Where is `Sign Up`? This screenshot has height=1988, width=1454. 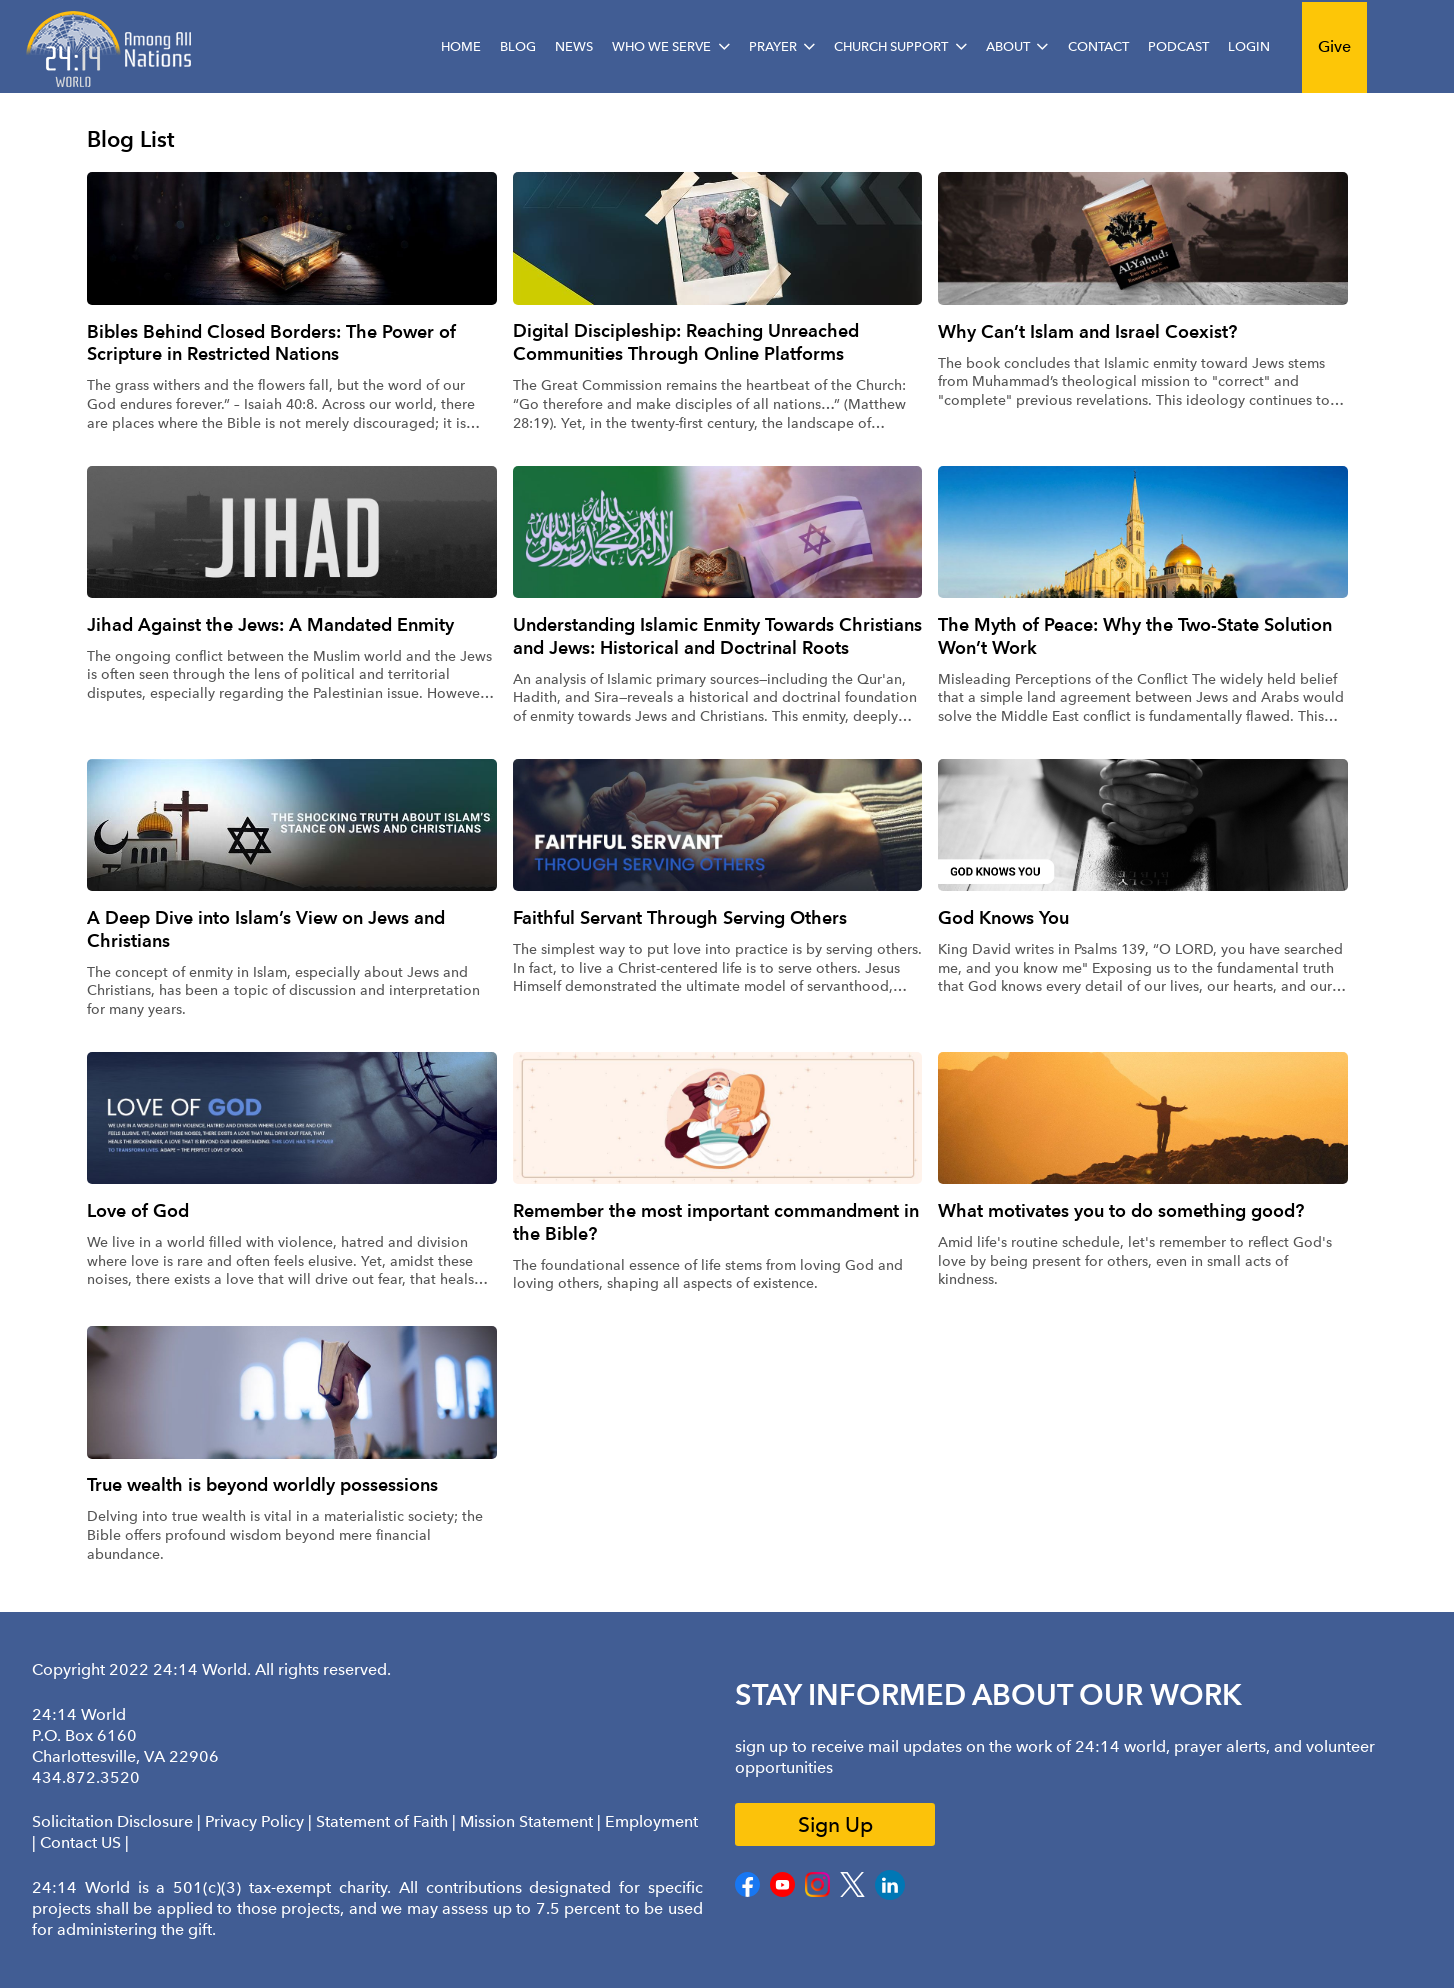
Sign Up is located at coordinates (835, 1824).